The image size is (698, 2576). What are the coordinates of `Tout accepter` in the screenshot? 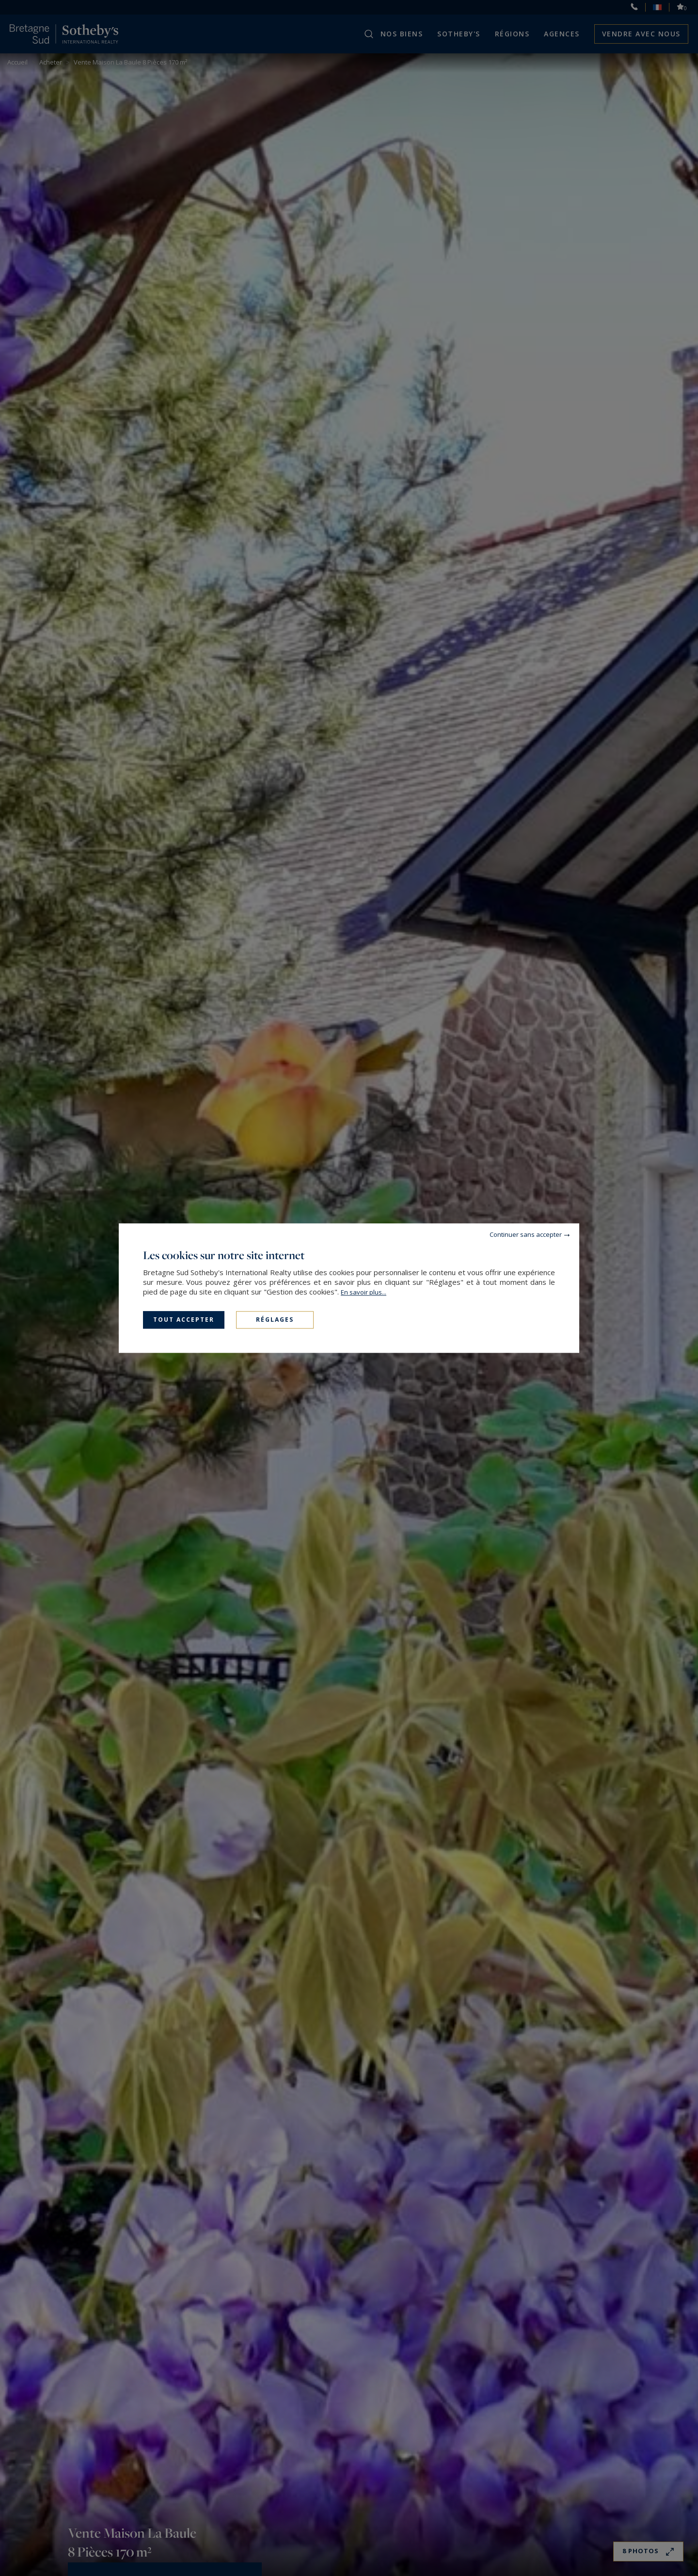 It's located at (183, 1319).